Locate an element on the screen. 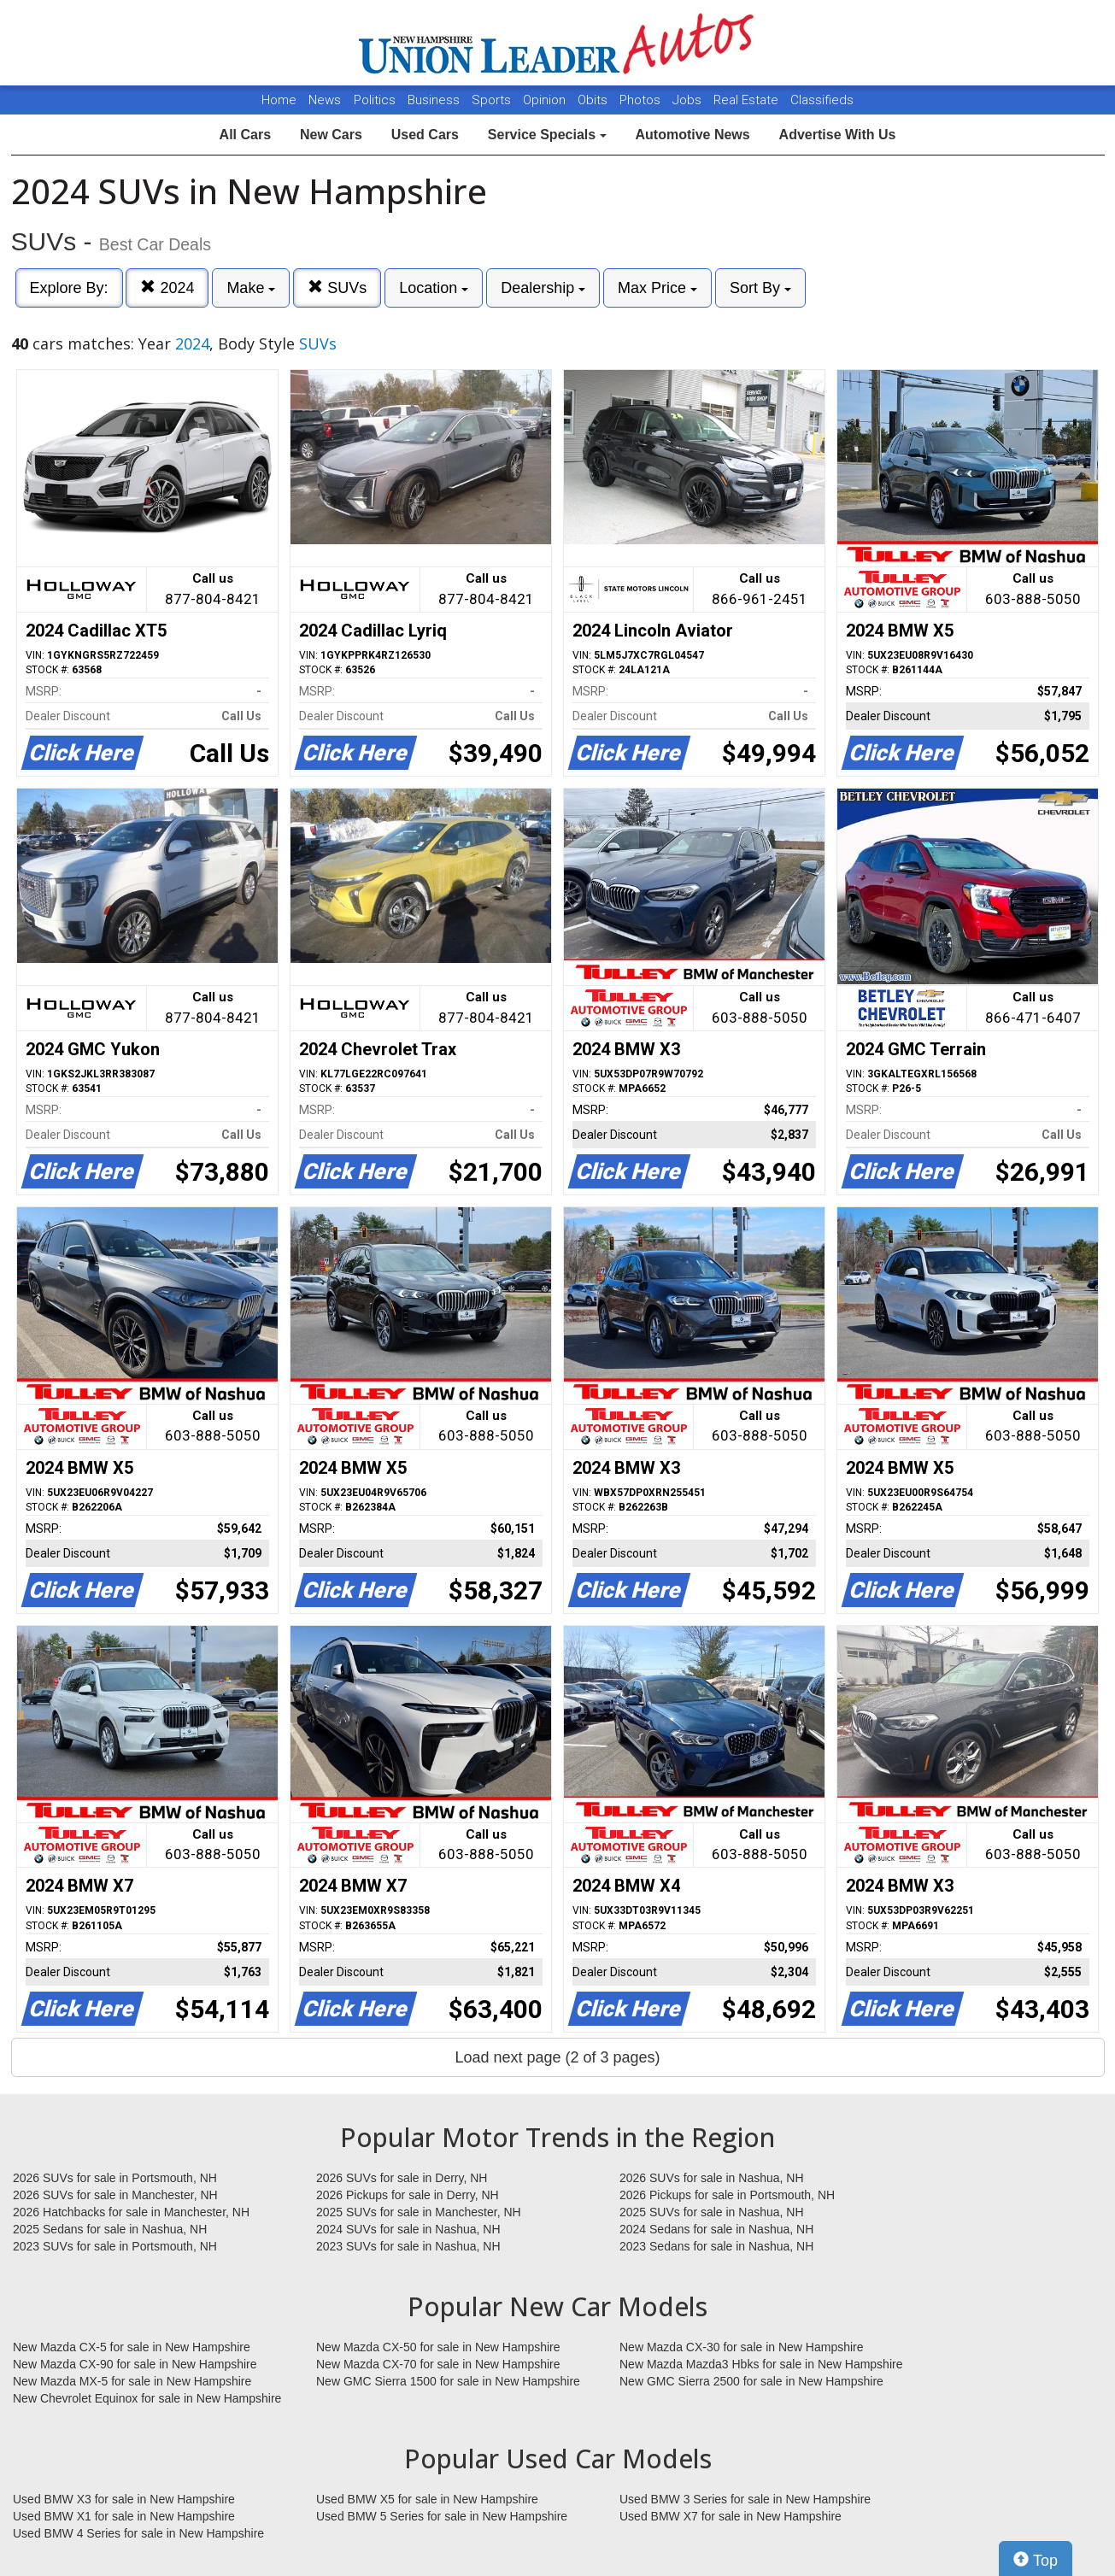 The width and height of the screenshot is (1115, 2576). Obits is located at coordinates (594, 100).